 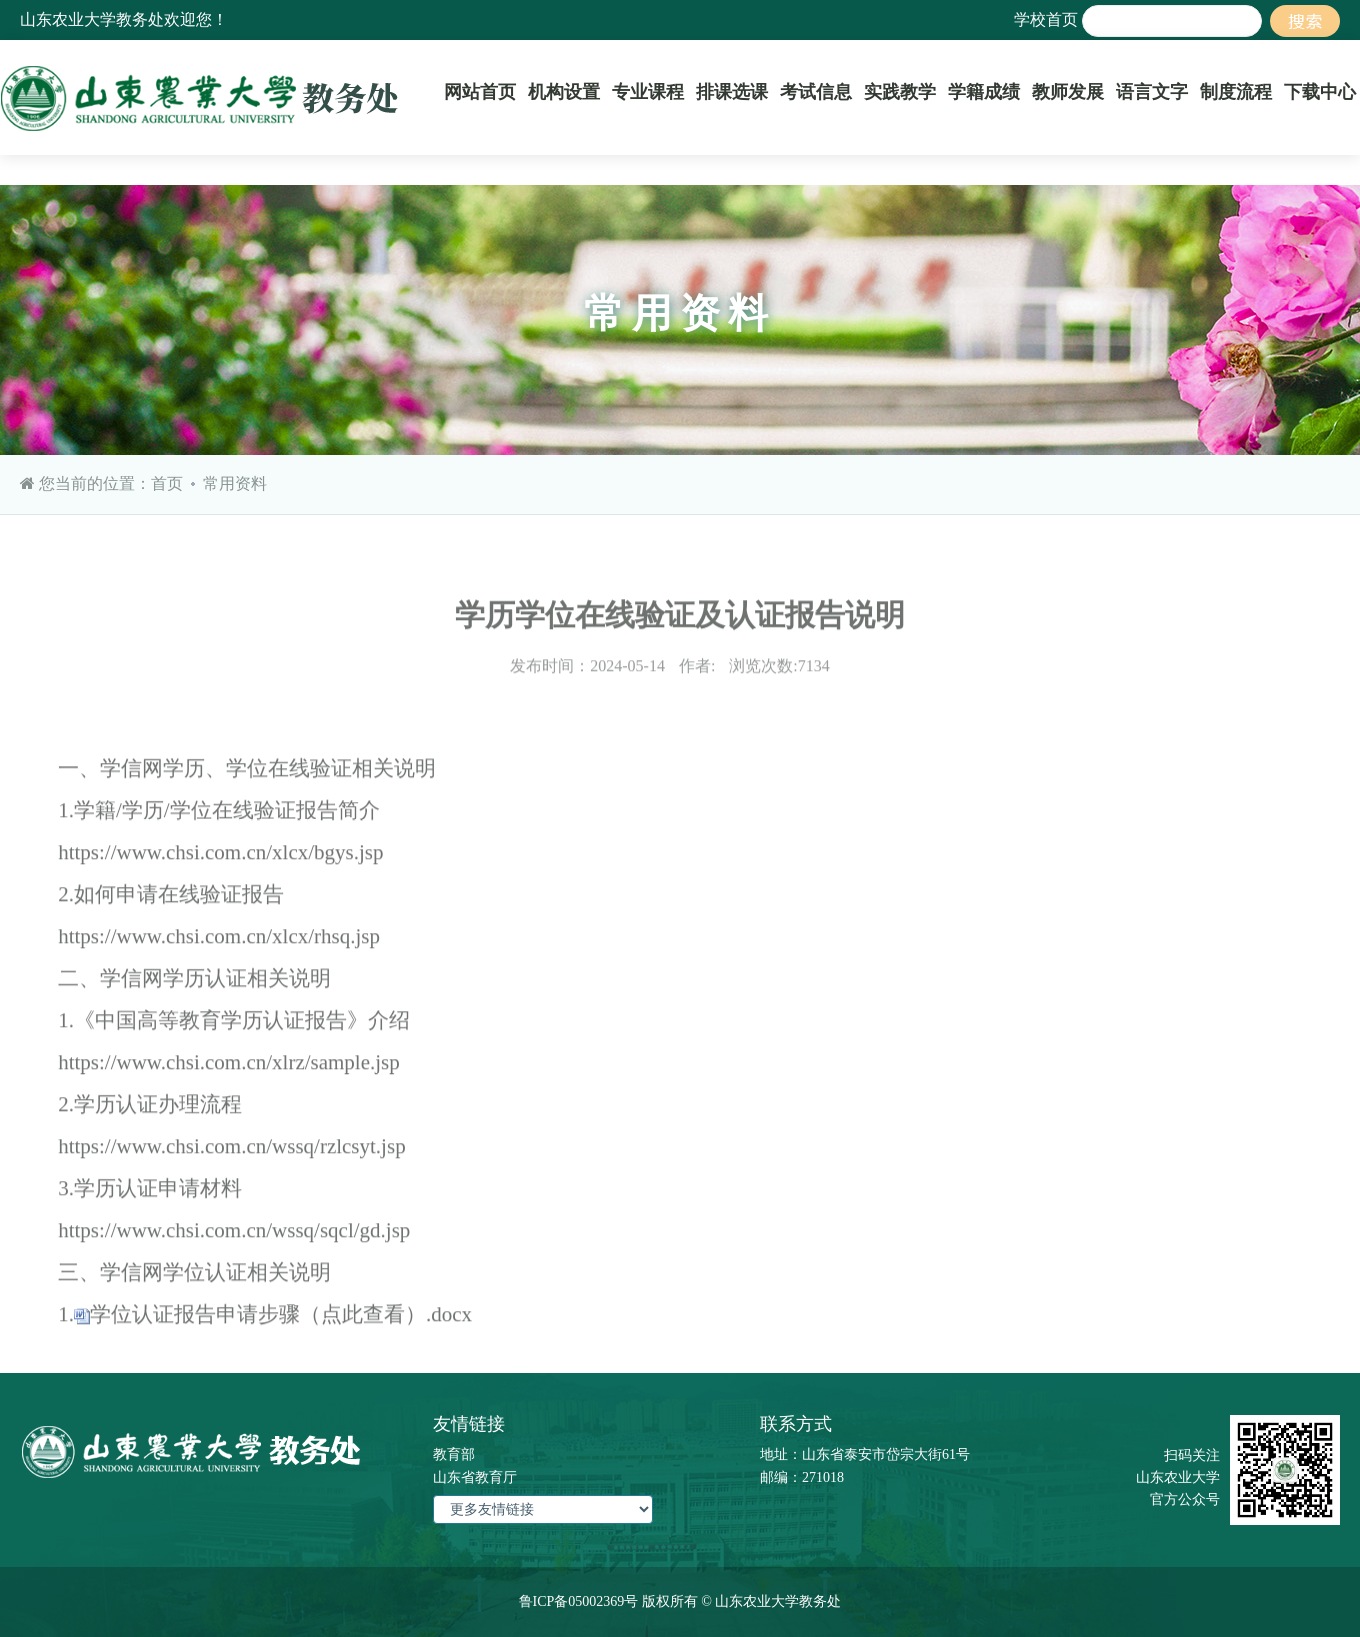 What do you see at coordinates (1046, 19) in the screenshot?
I see `学校首页` at bounding box center [1046, 19].